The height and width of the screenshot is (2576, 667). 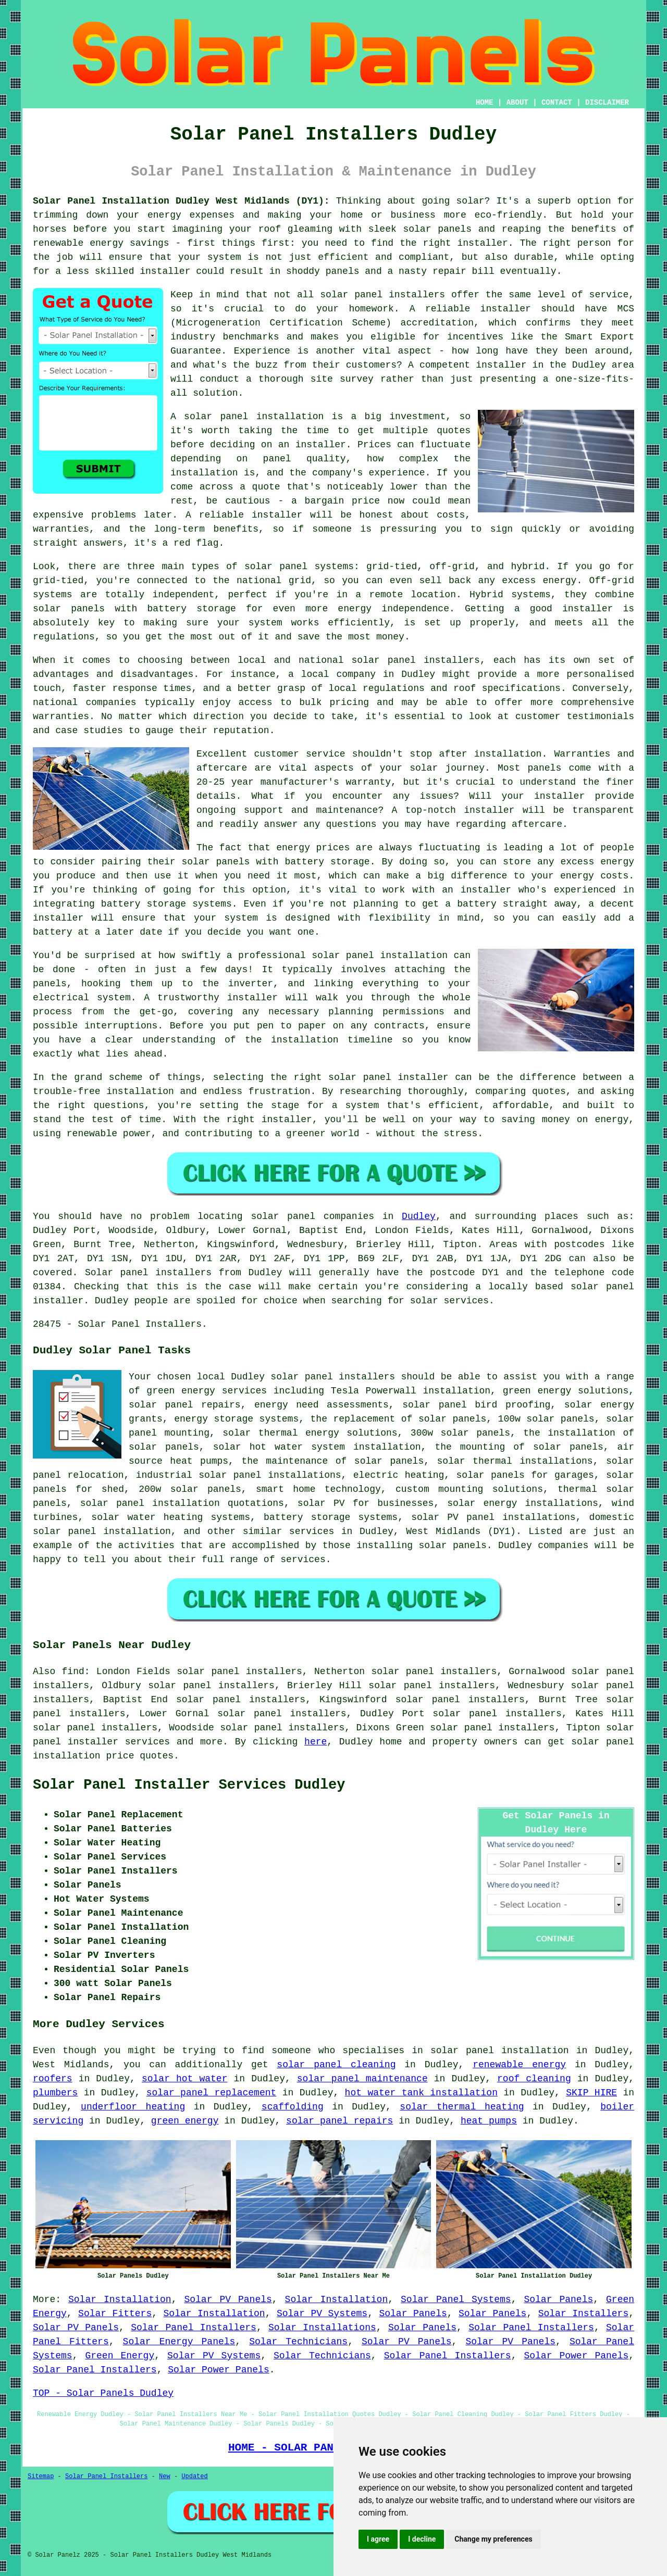 I want to click on Solar Panel Installers, so click(x=193, y=2327).